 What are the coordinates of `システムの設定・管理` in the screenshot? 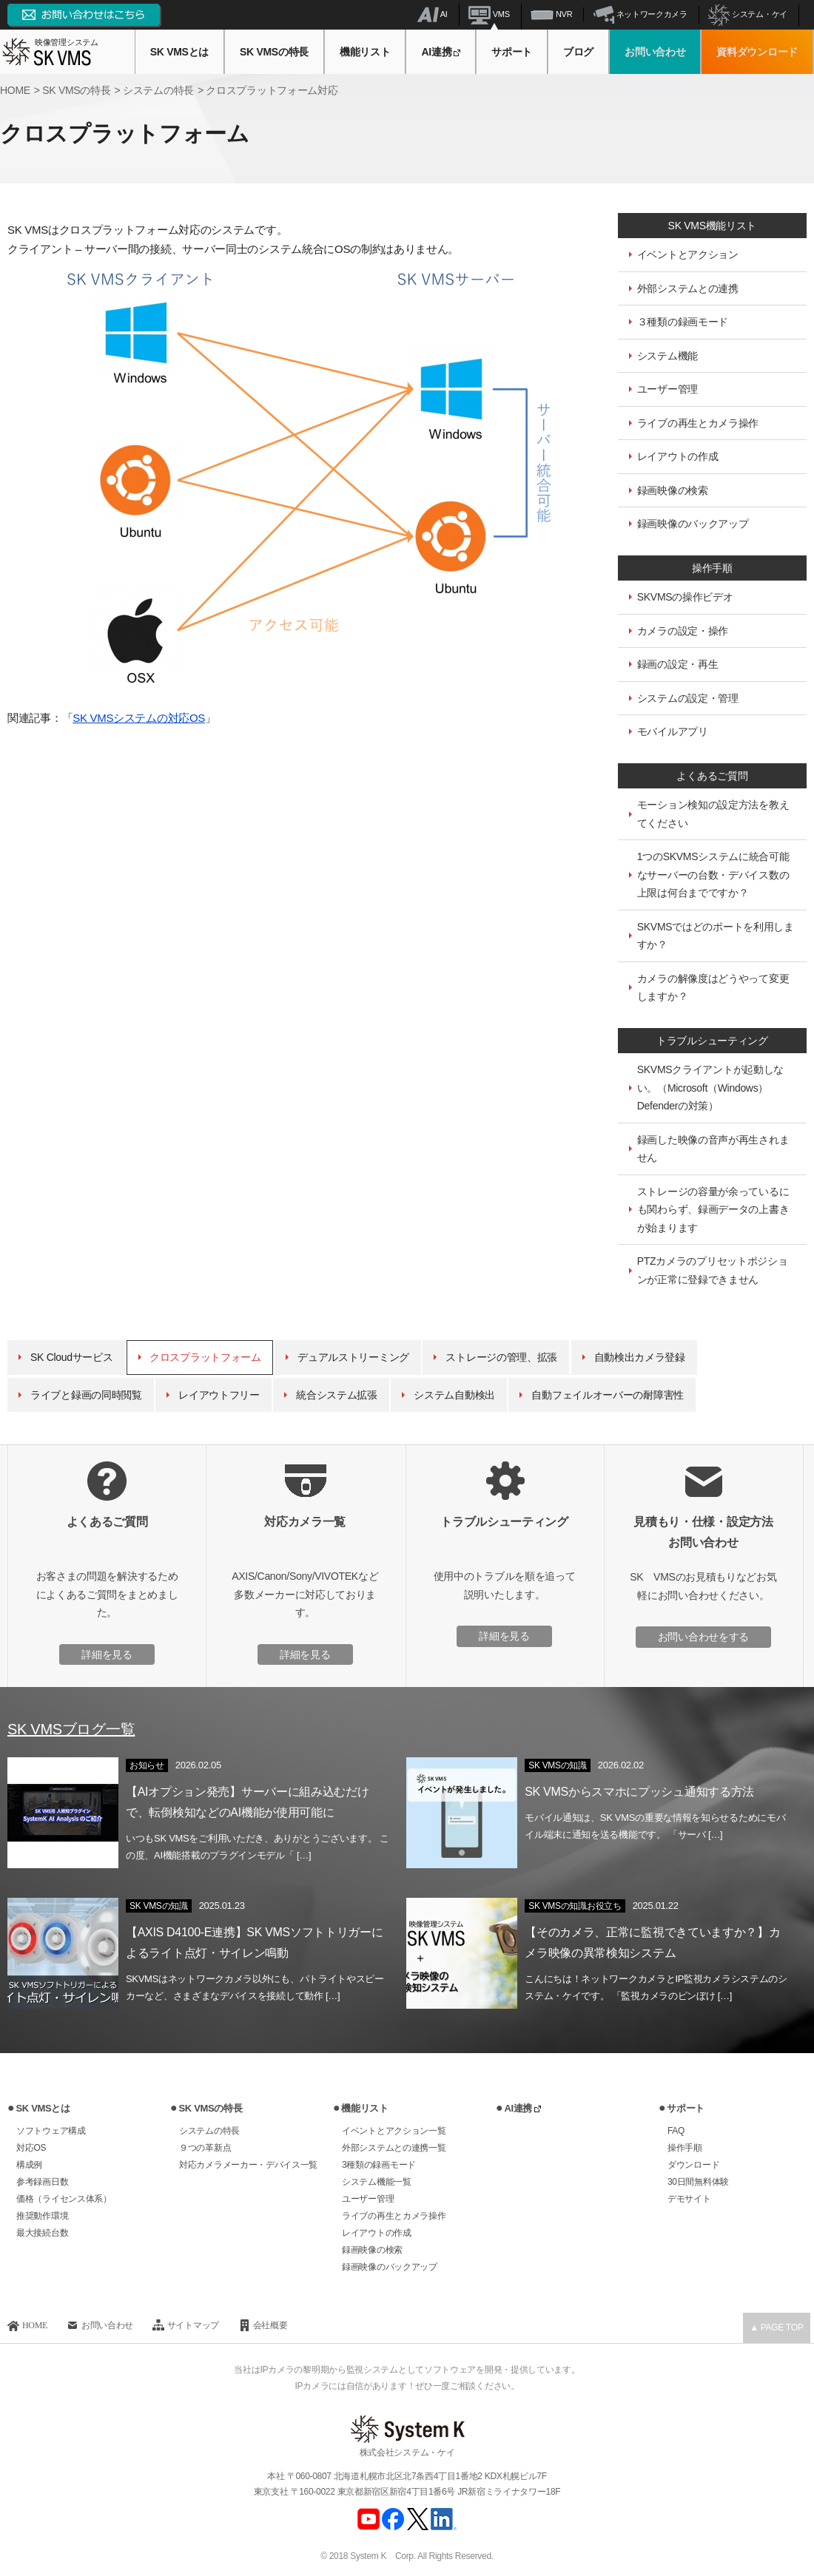 It's located at (688, 698).